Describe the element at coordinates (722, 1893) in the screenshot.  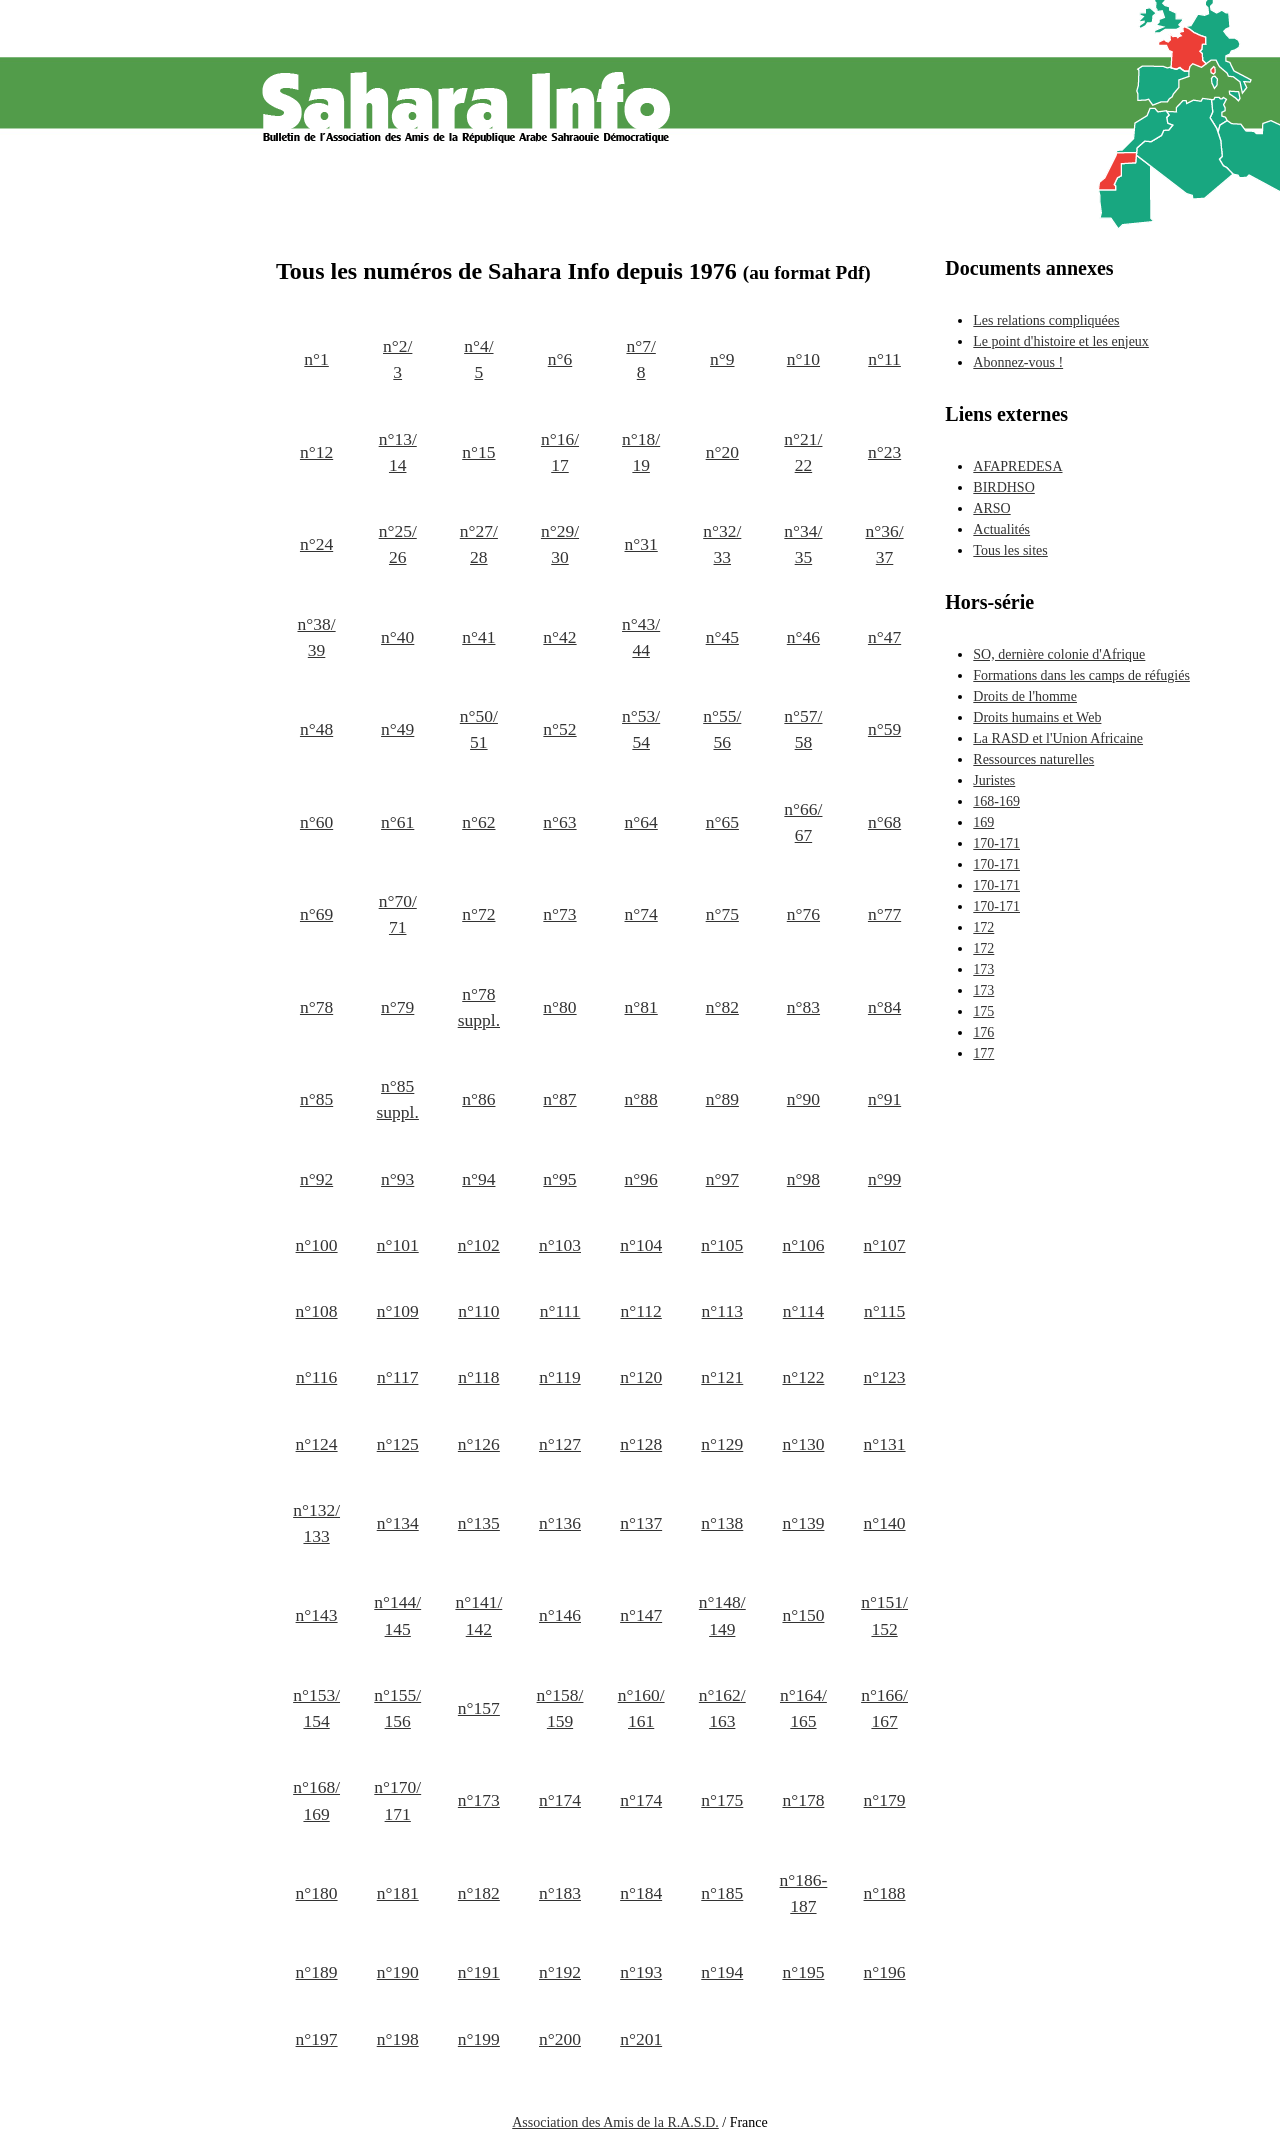
I see `n°185` at that location.